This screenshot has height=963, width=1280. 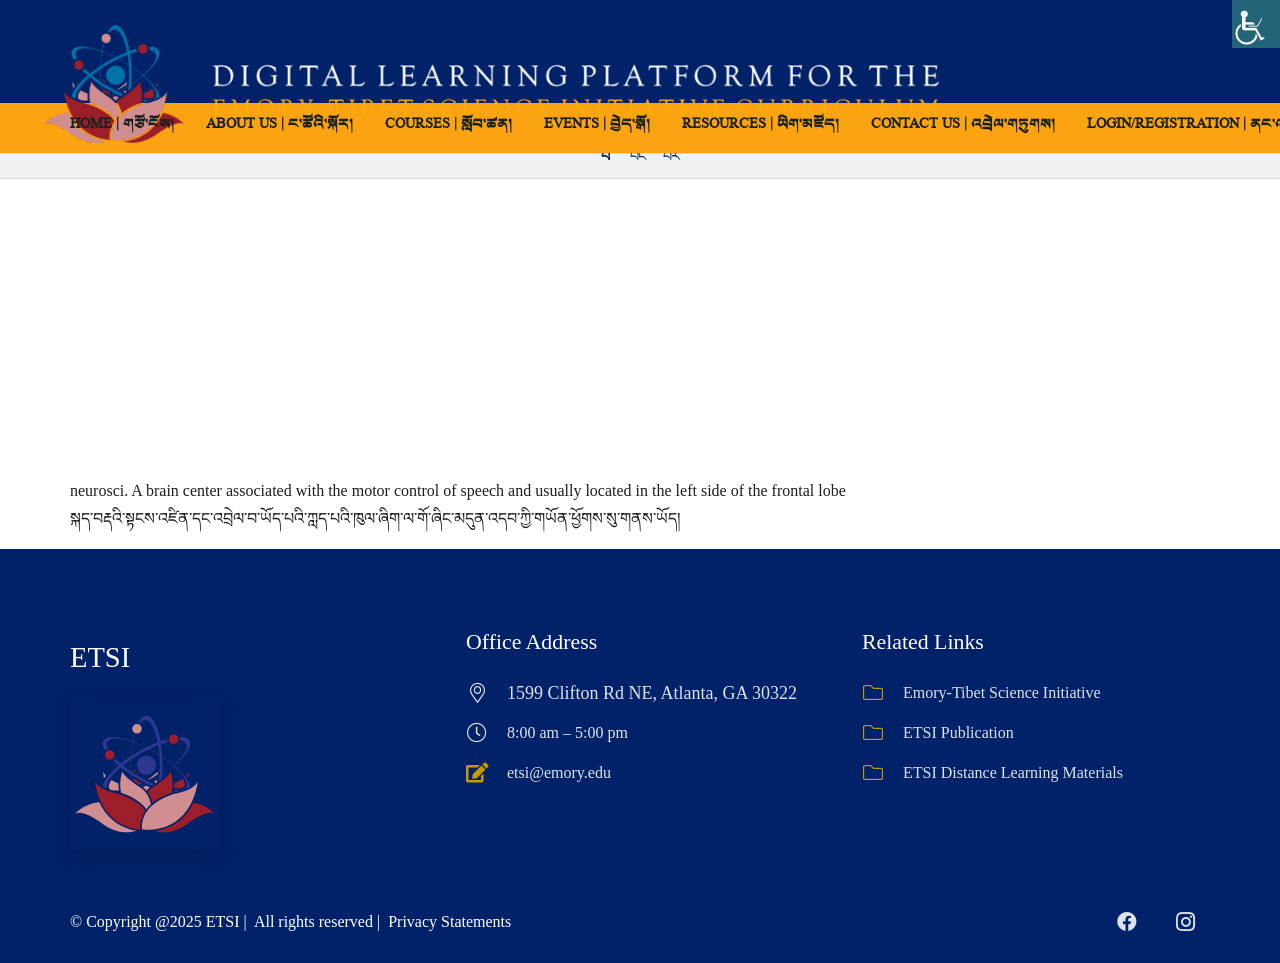 What do you see at coordinates (1185, 922) in the screenshot?
I see `[Instagram]` at bounding box center [1185, 922].